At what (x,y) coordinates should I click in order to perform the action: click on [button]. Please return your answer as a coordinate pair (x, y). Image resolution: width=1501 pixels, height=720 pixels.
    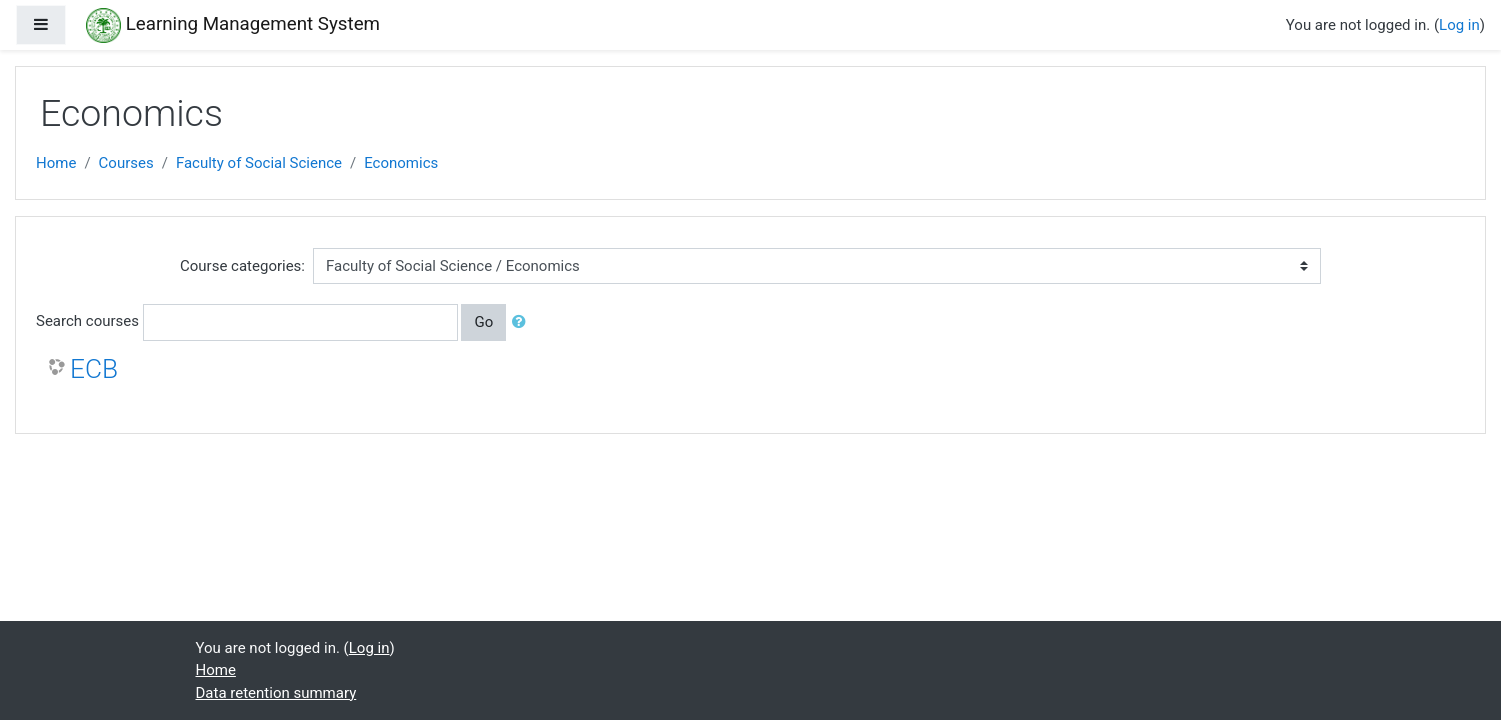
    Looking at the image, I should click on (523, 322).